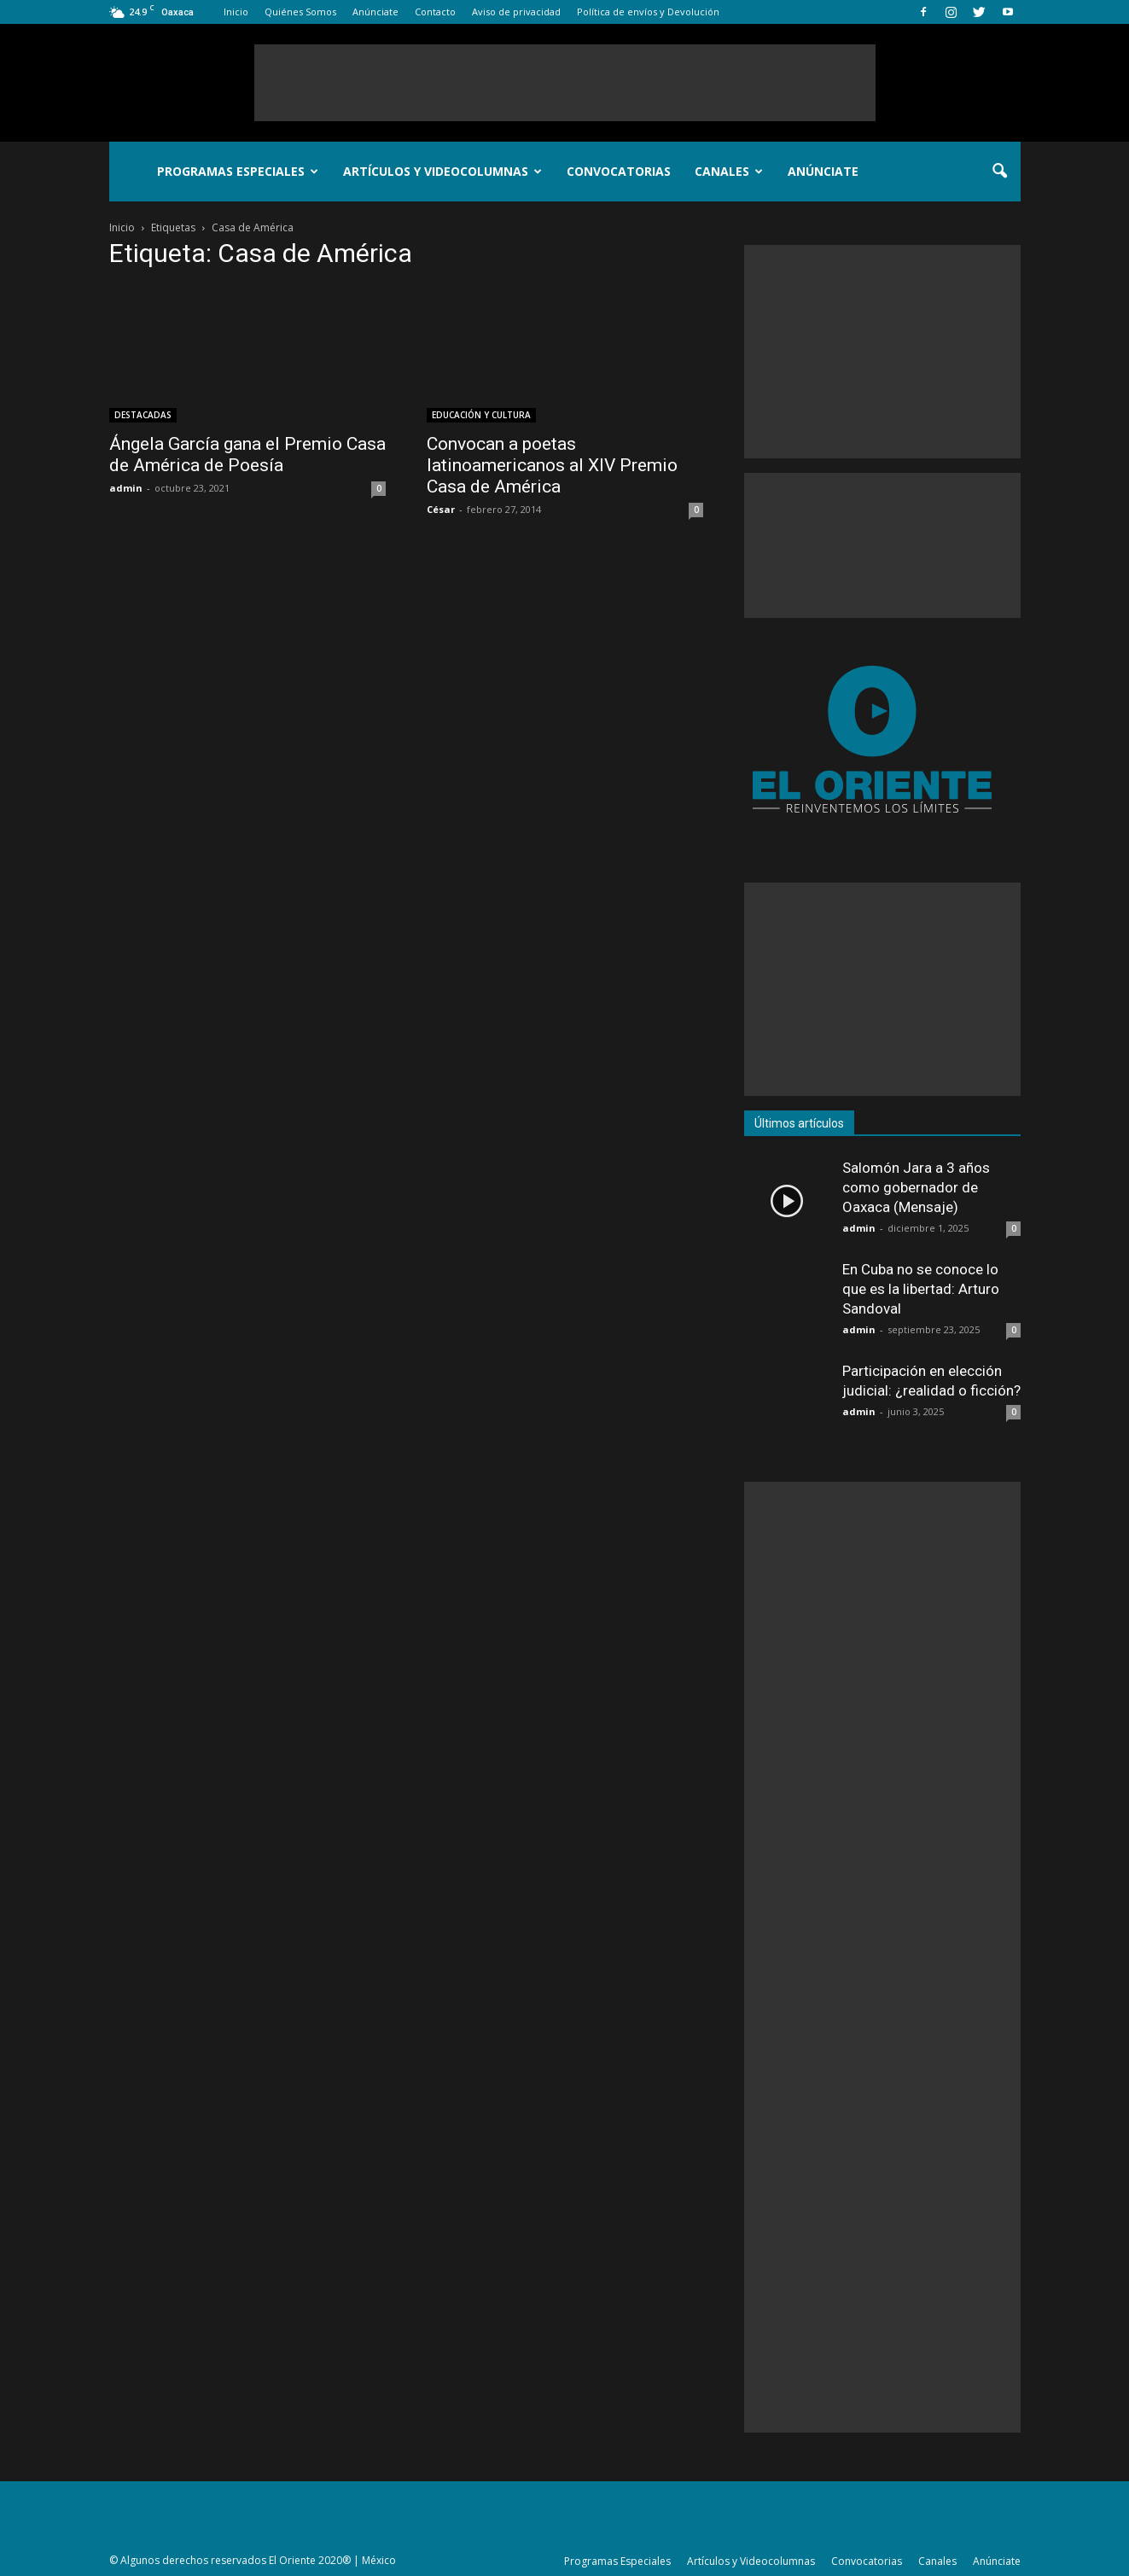 The image size is (1129, 2576). Describe the element at coordinates (516, 11) in the screenshot. I see `Aviso de privacidad` at that location.